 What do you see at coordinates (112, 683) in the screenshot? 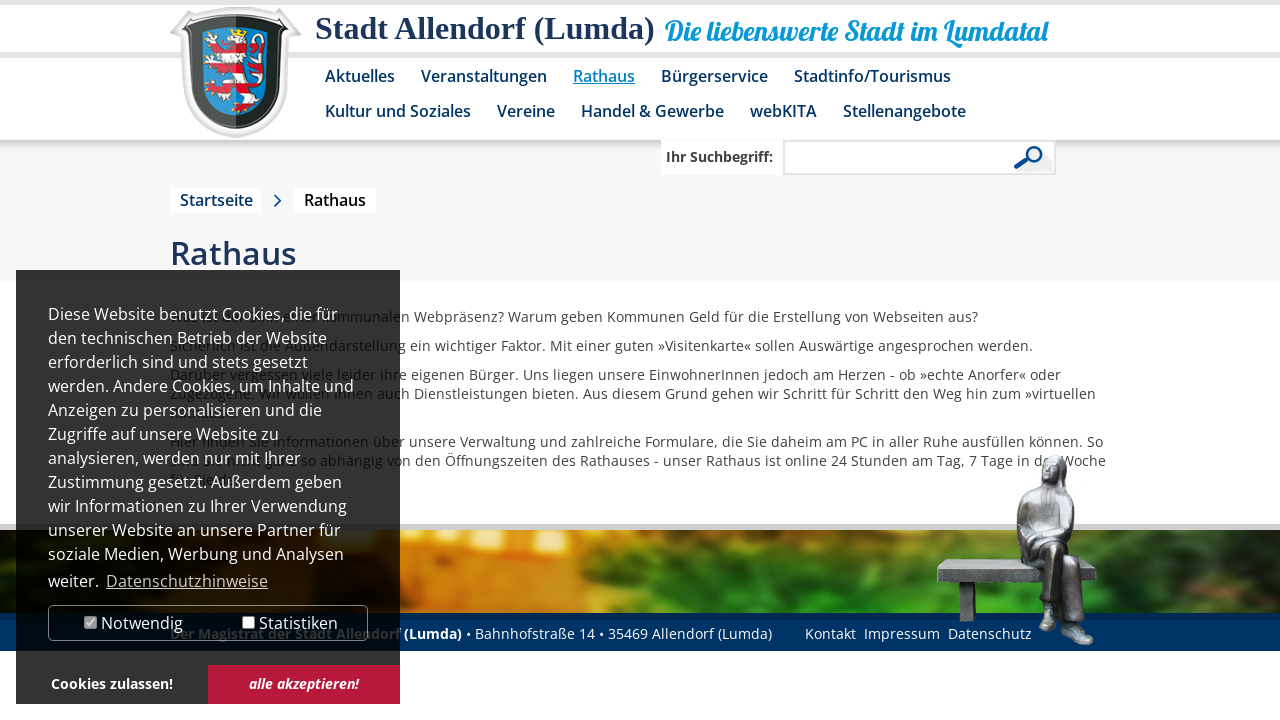
I see `Cookies zulassen! [button]` at bounding box center [112, 683].